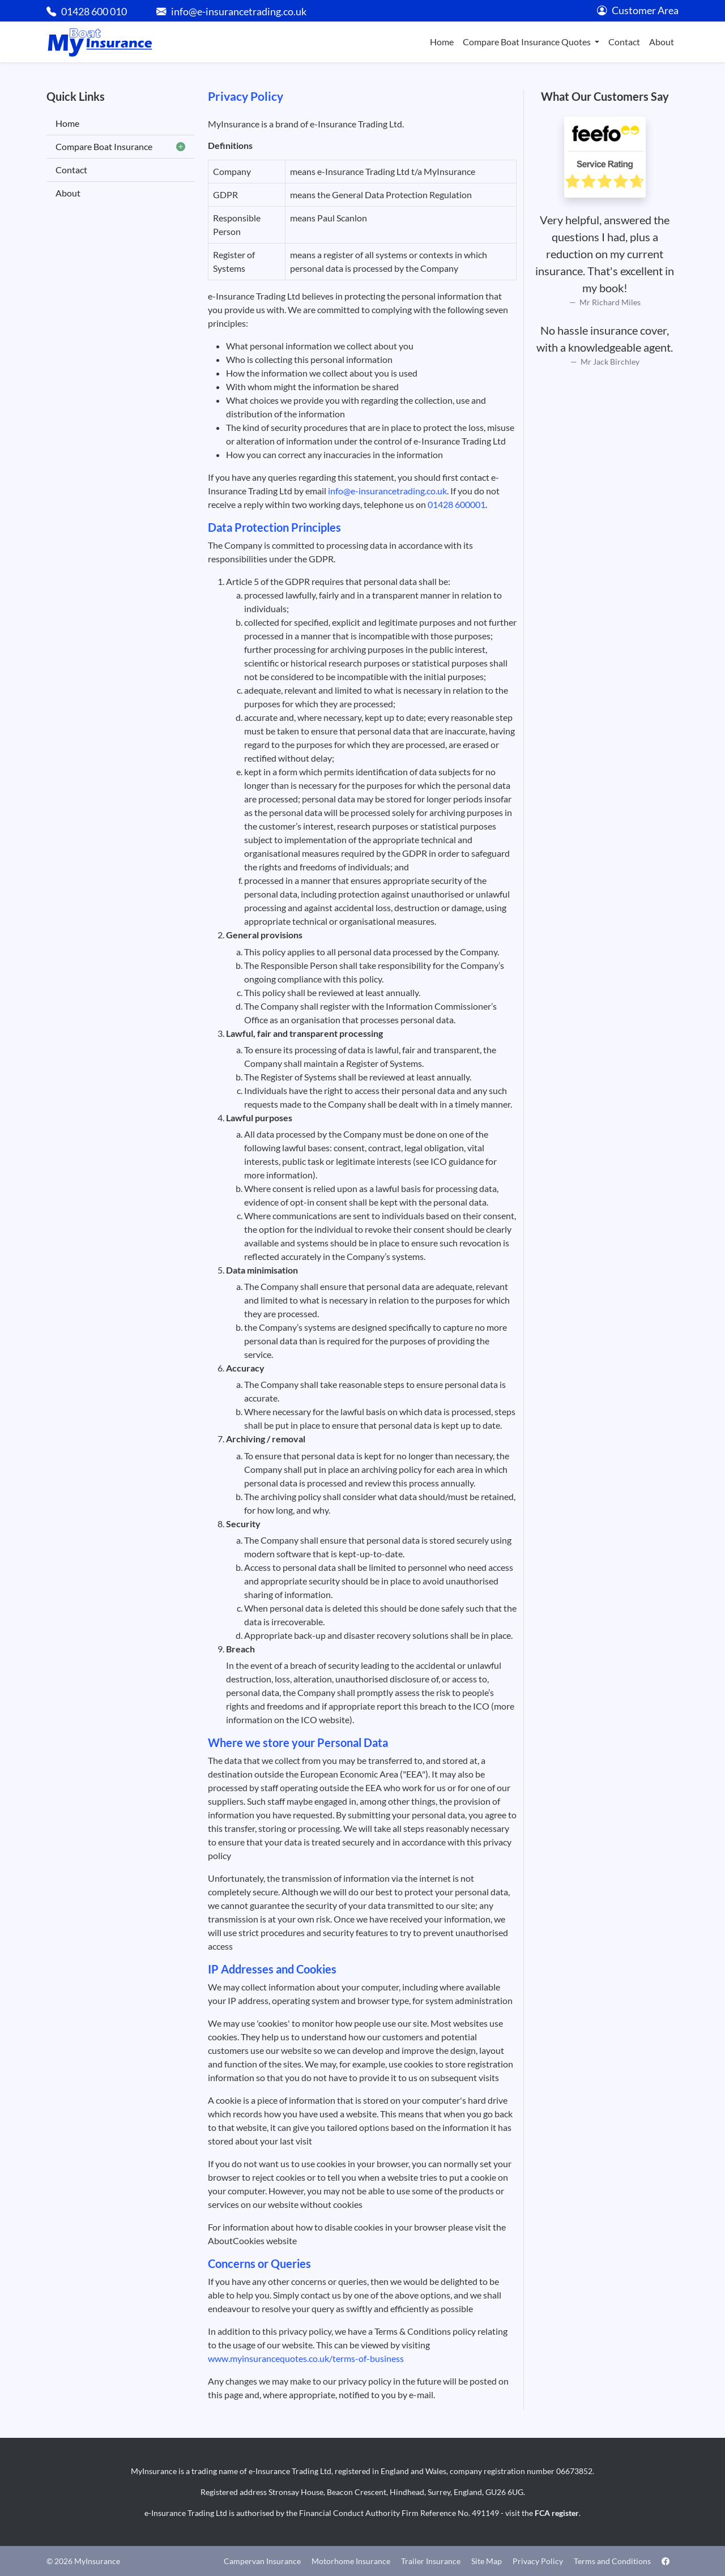  I want to click on Campervan Insurance, so click(262, 2561).